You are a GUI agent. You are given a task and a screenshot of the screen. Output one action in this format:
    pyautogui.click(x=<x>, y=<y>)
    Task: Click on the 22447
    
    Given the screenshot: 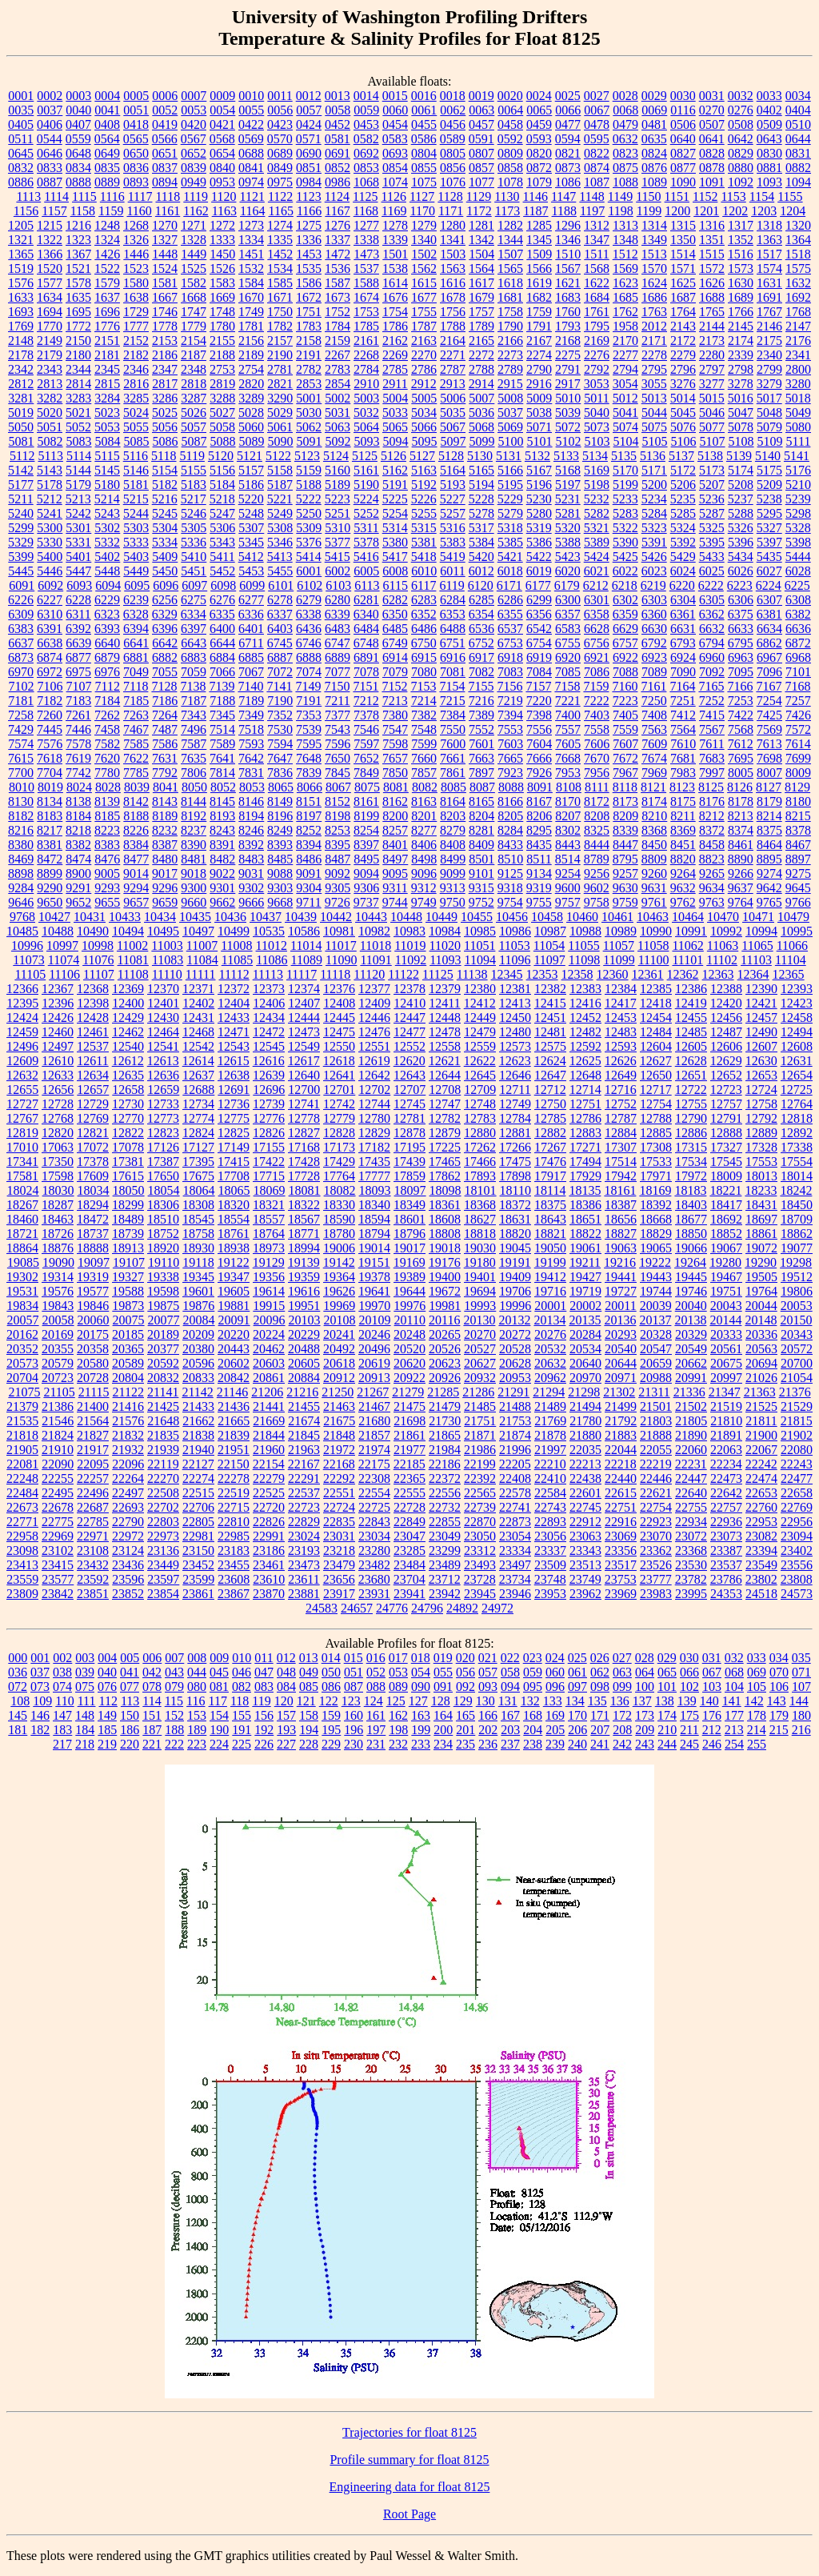 What is the action you would take?
    pyautogui.click(x=691, y=1478)
    